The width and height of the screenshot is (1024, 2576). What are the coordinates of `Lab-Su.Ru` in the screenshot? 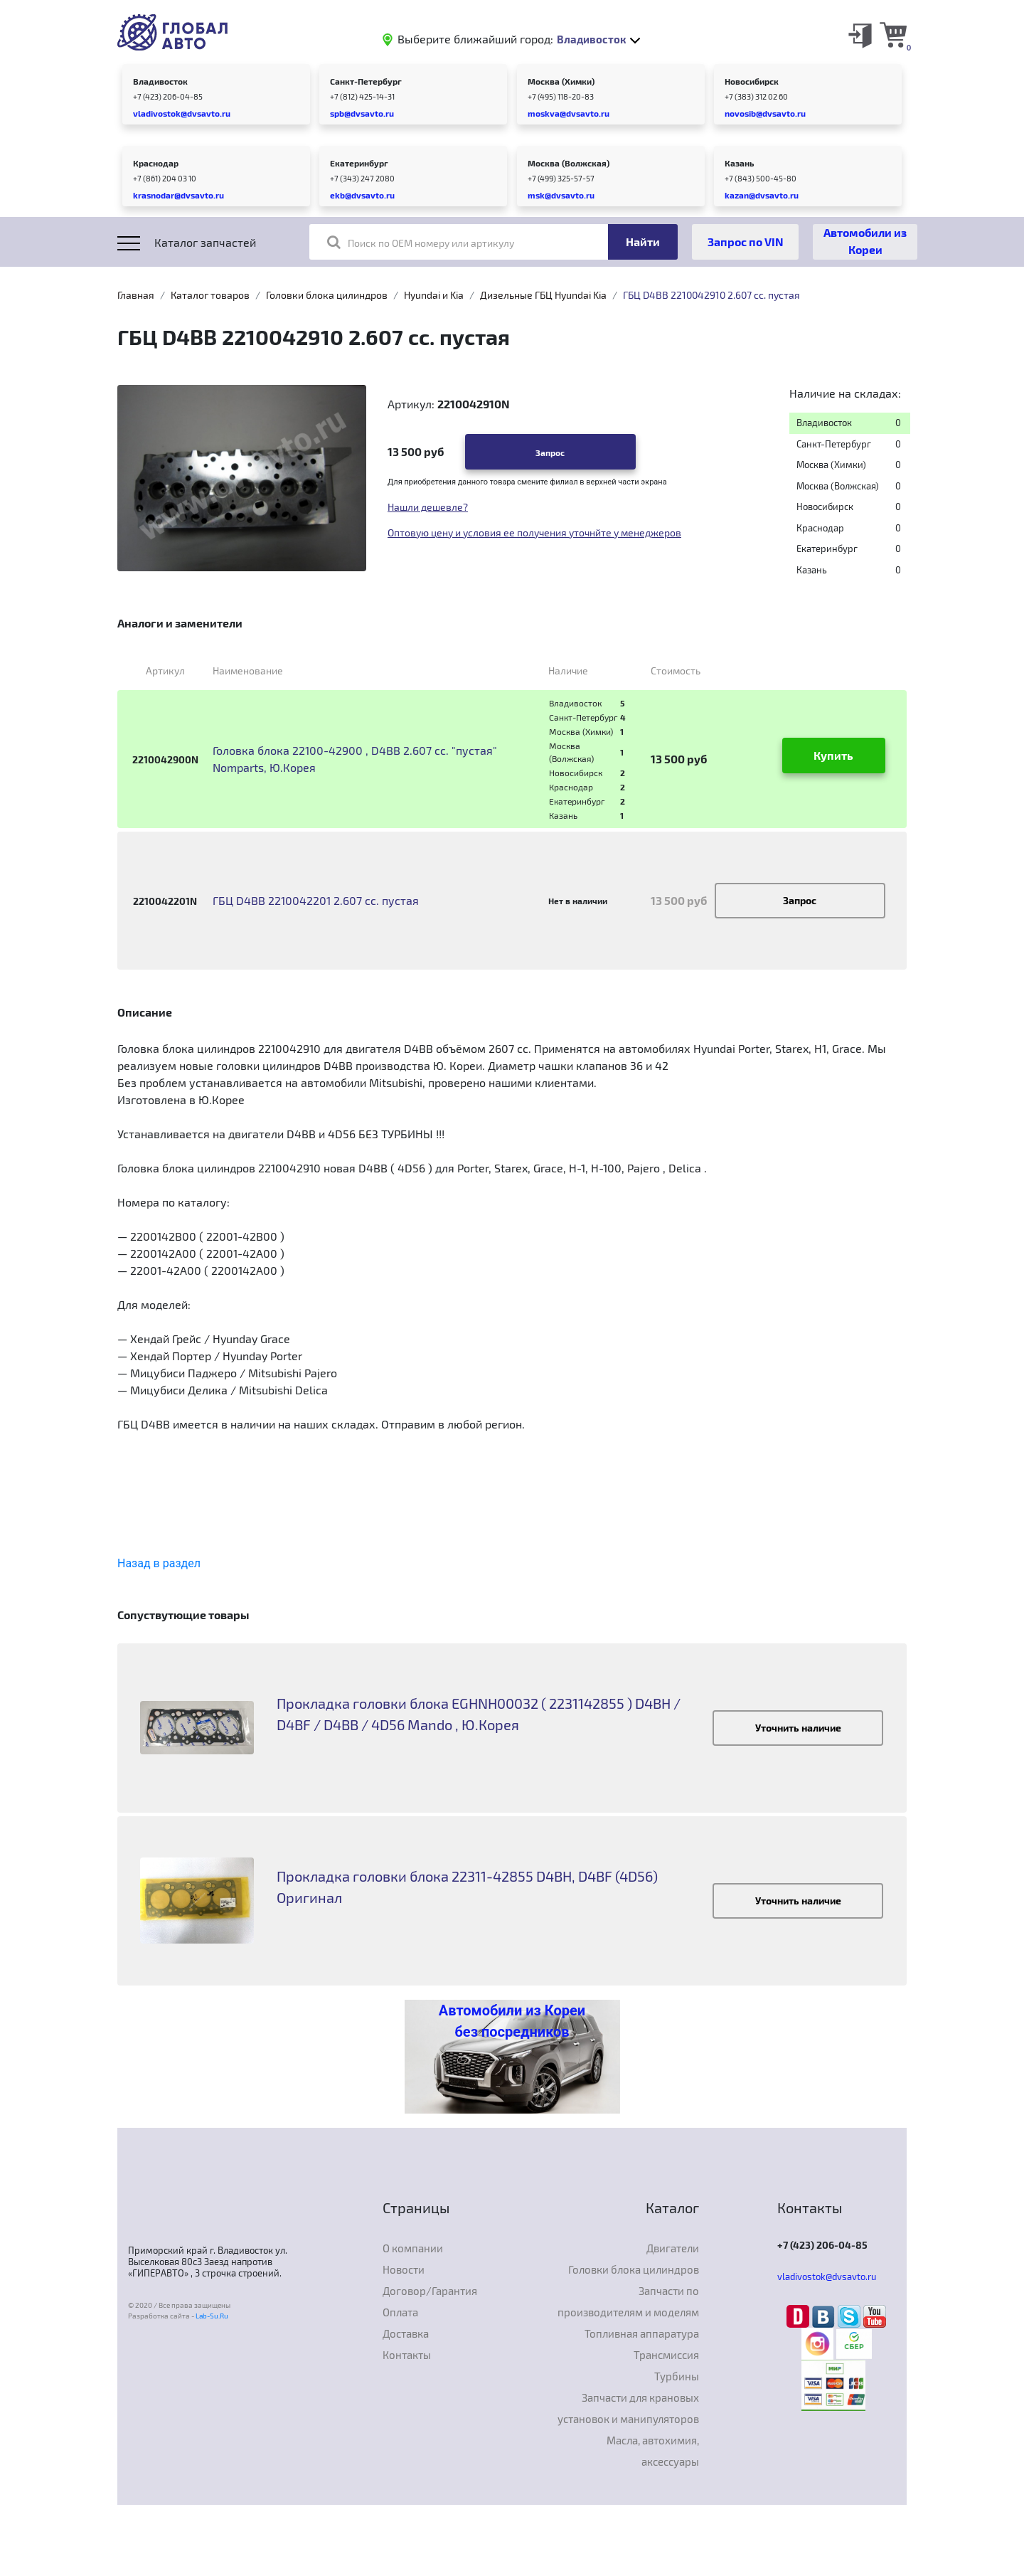 It's located at (212, 2315).